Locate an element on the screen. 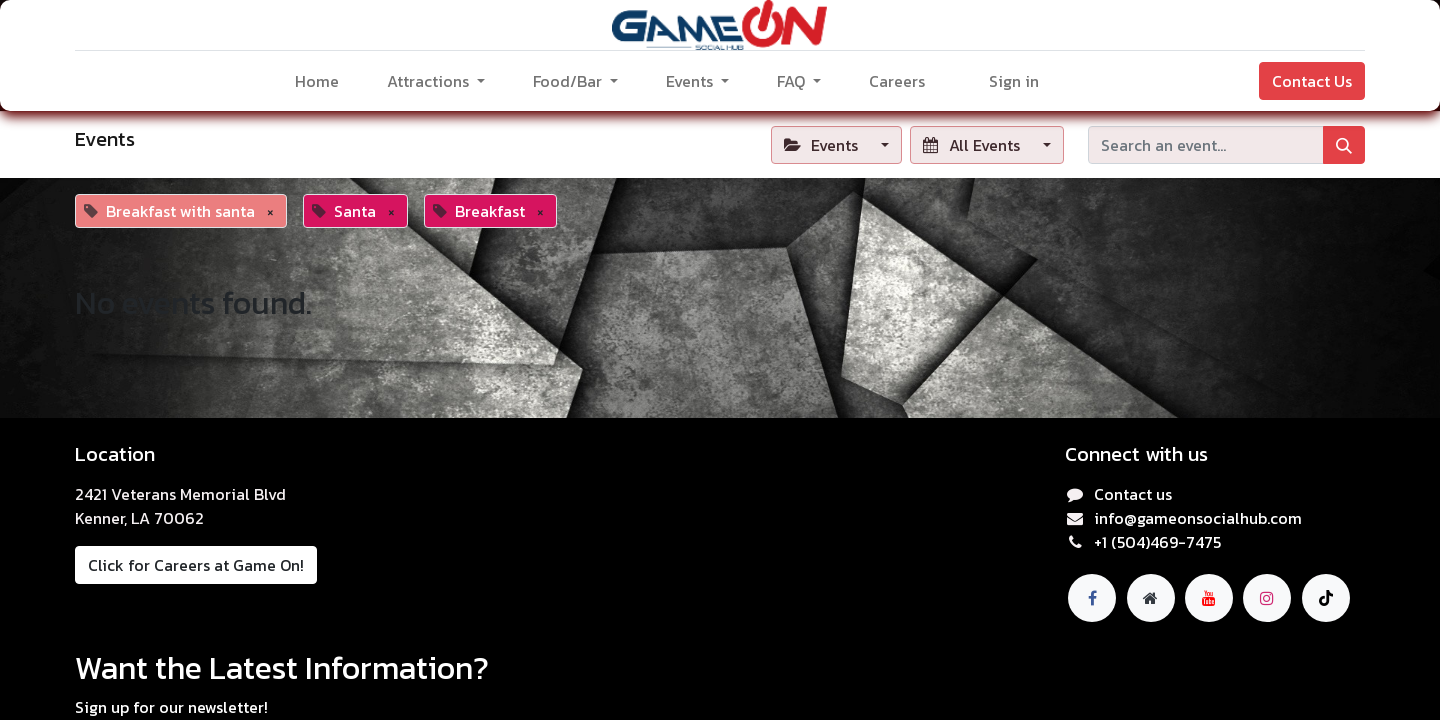  [menuitem] is located at coordinates (317, 81).